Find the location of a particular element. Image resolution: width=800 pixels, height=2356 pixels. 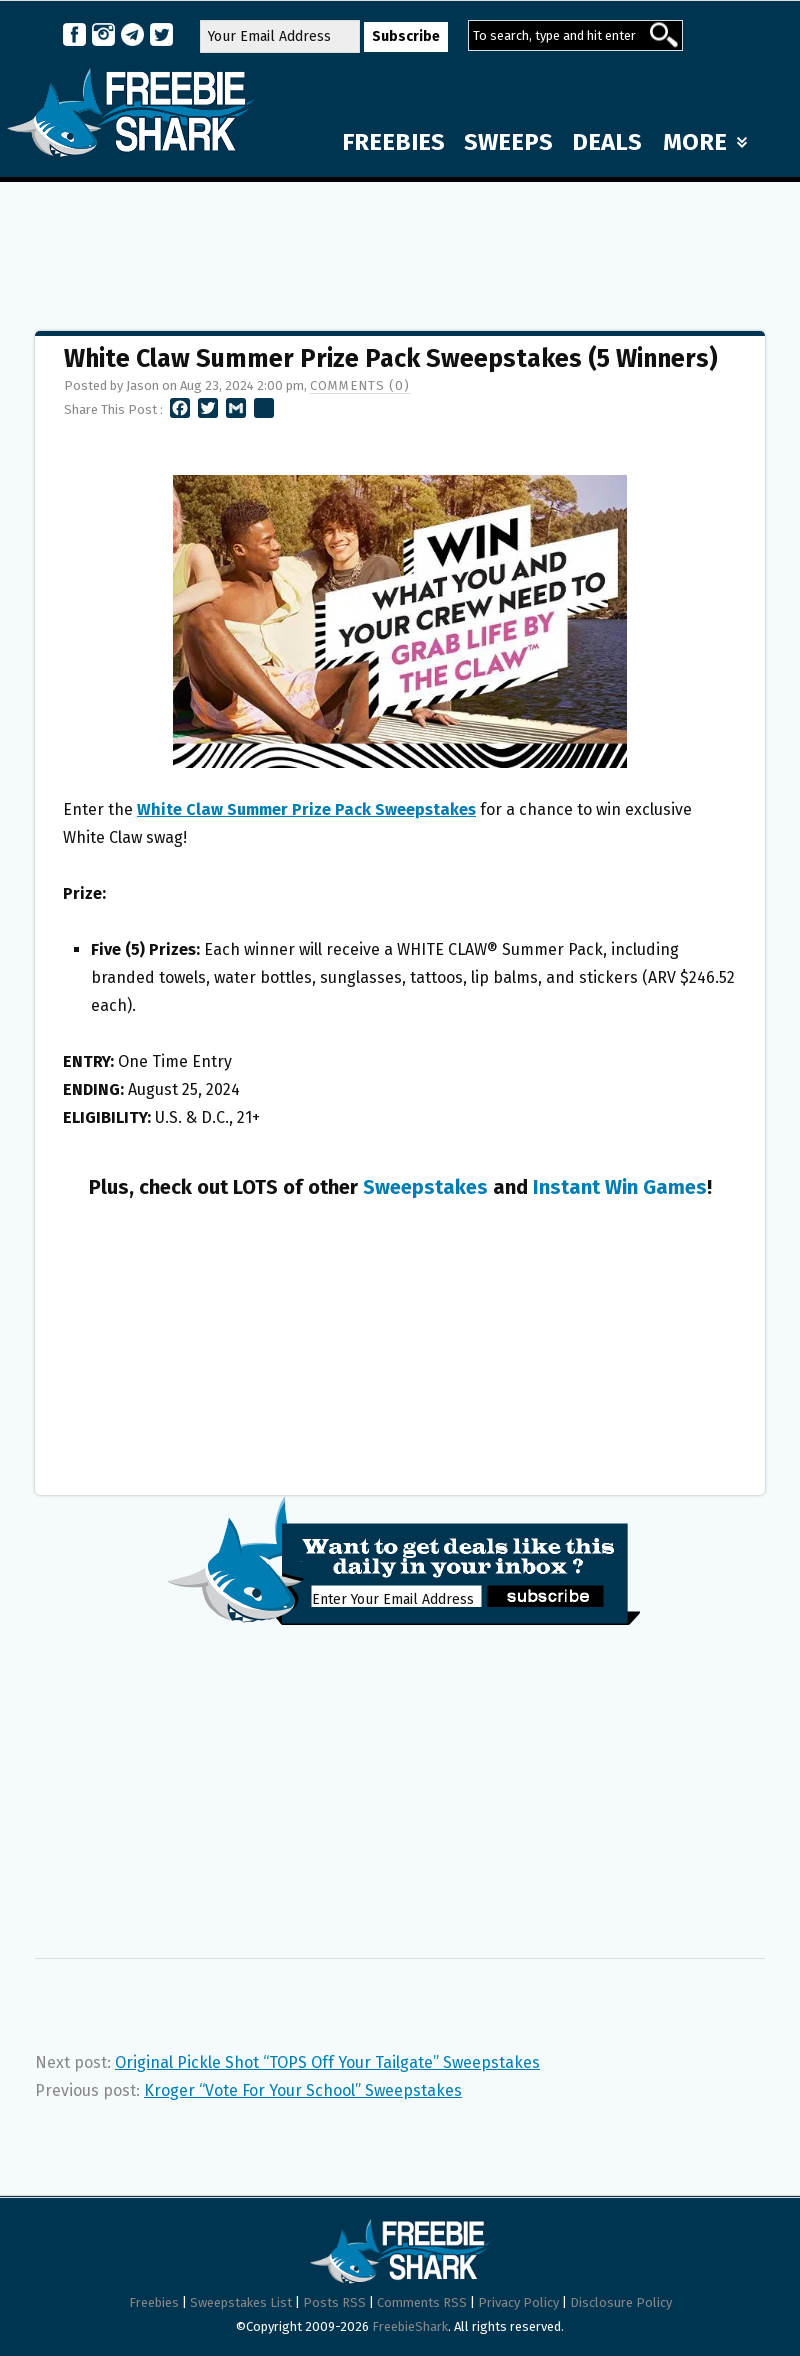

SWEEPS is located at coordinates (508, 142).